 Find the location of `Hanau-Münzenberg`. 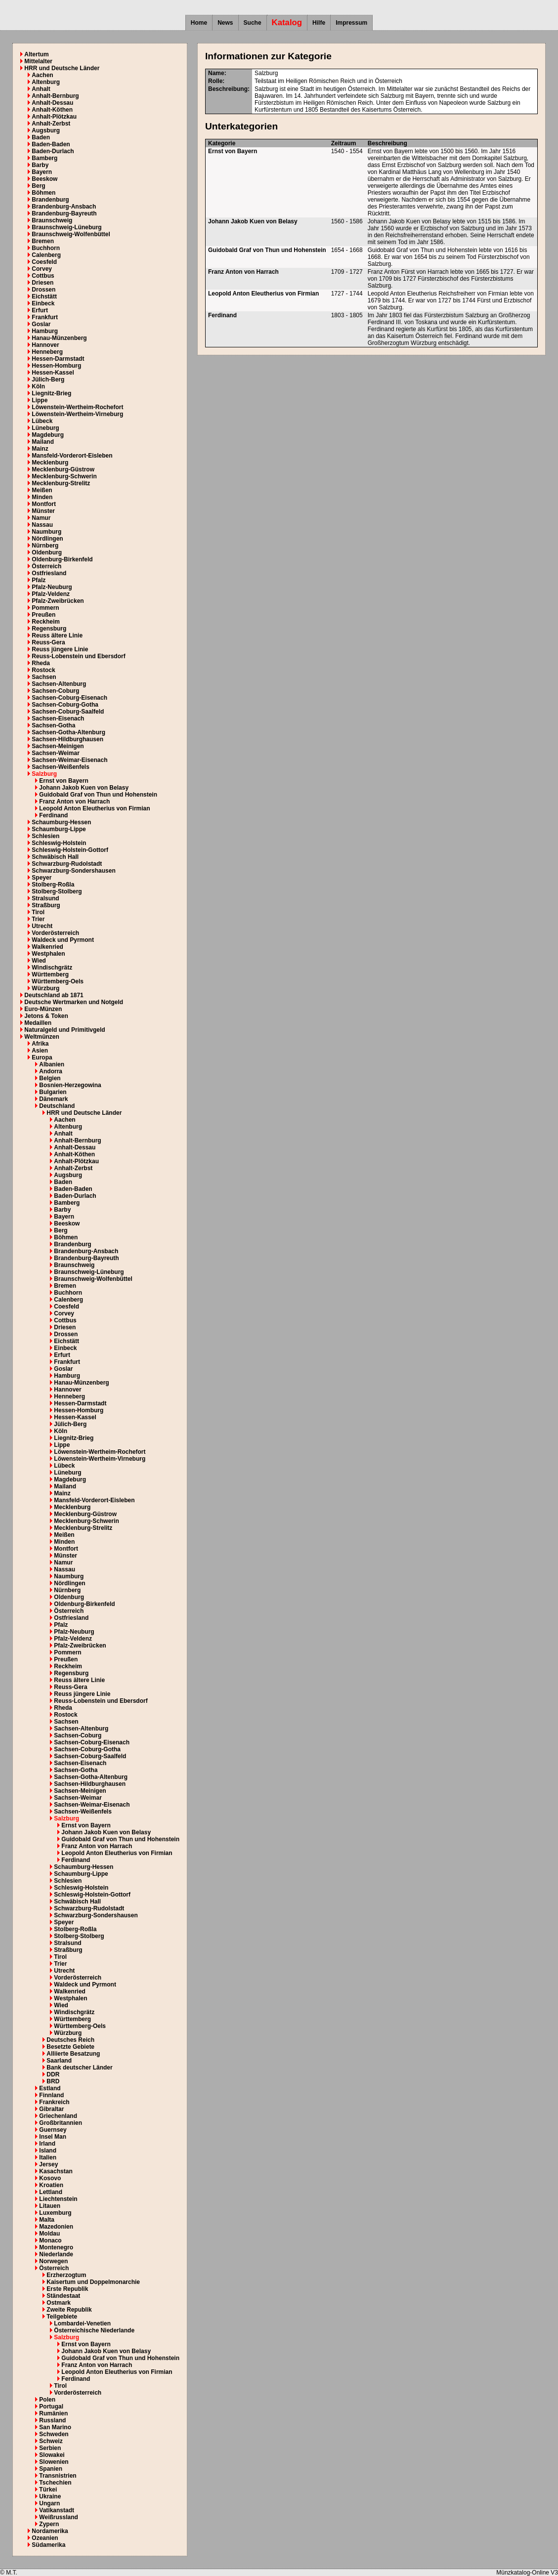

Hanau-Münzenberg is located at coordinates (59, 338).